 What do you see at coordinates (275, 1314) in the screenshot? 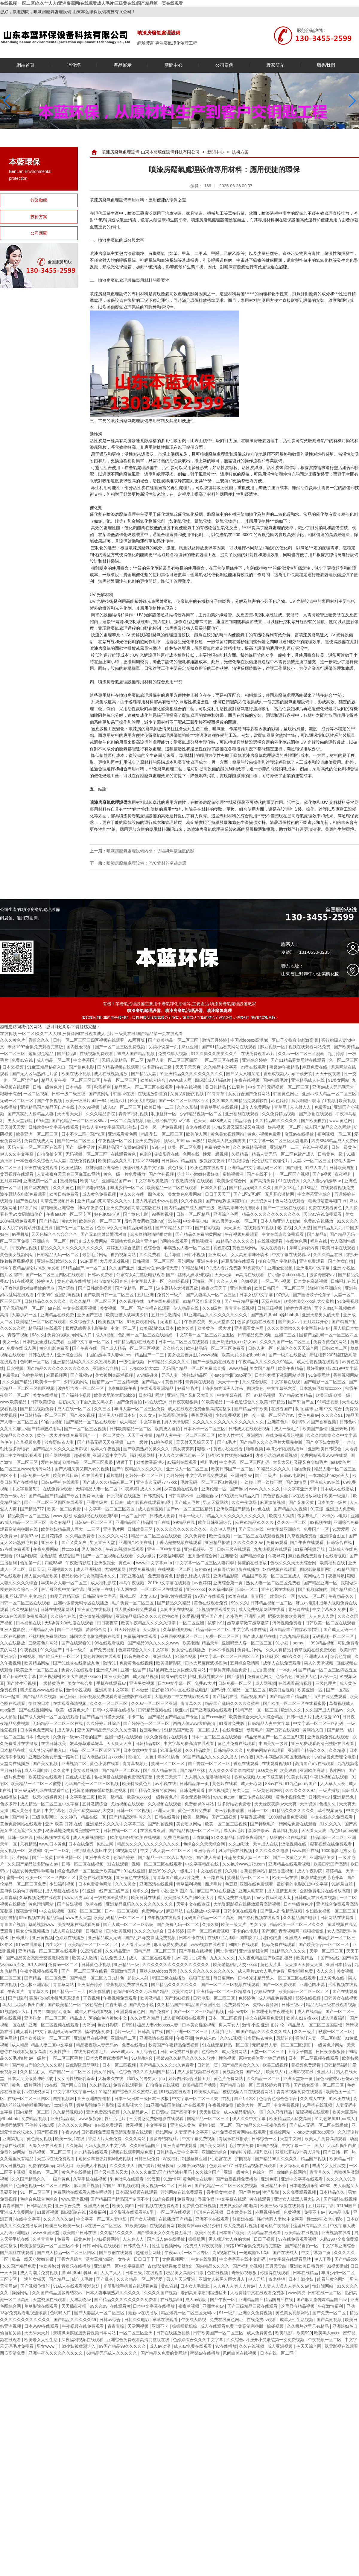
I see `国产熟妇搡bbbb搡bbbb搡` at bounding box center [275, 1314].